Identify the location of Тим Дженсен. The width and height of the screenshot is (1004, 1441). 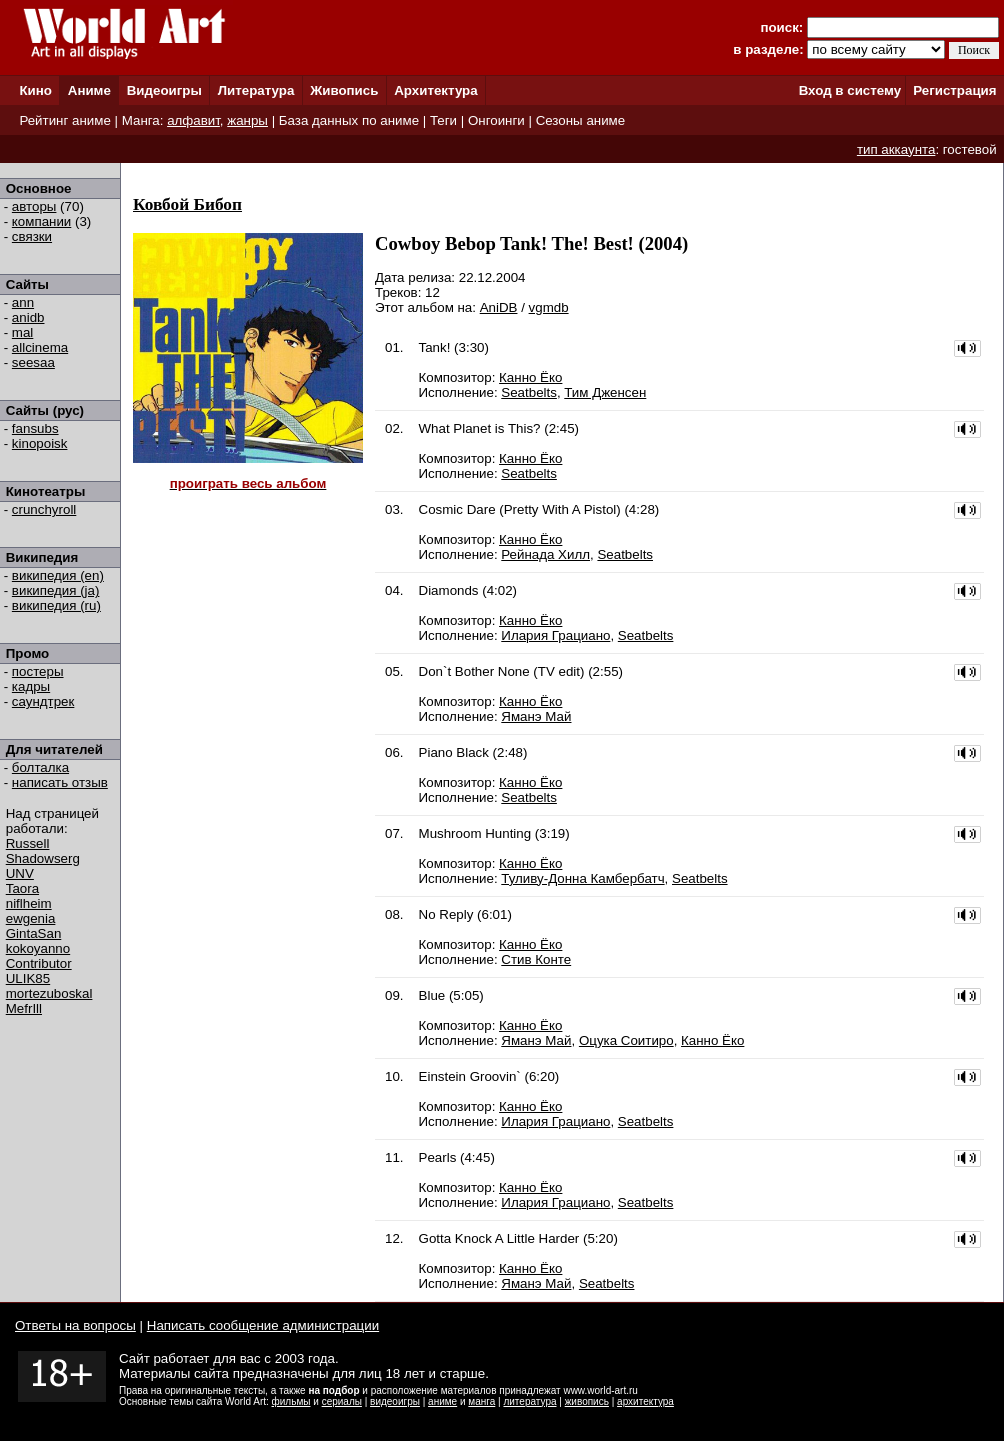
(605, 392).